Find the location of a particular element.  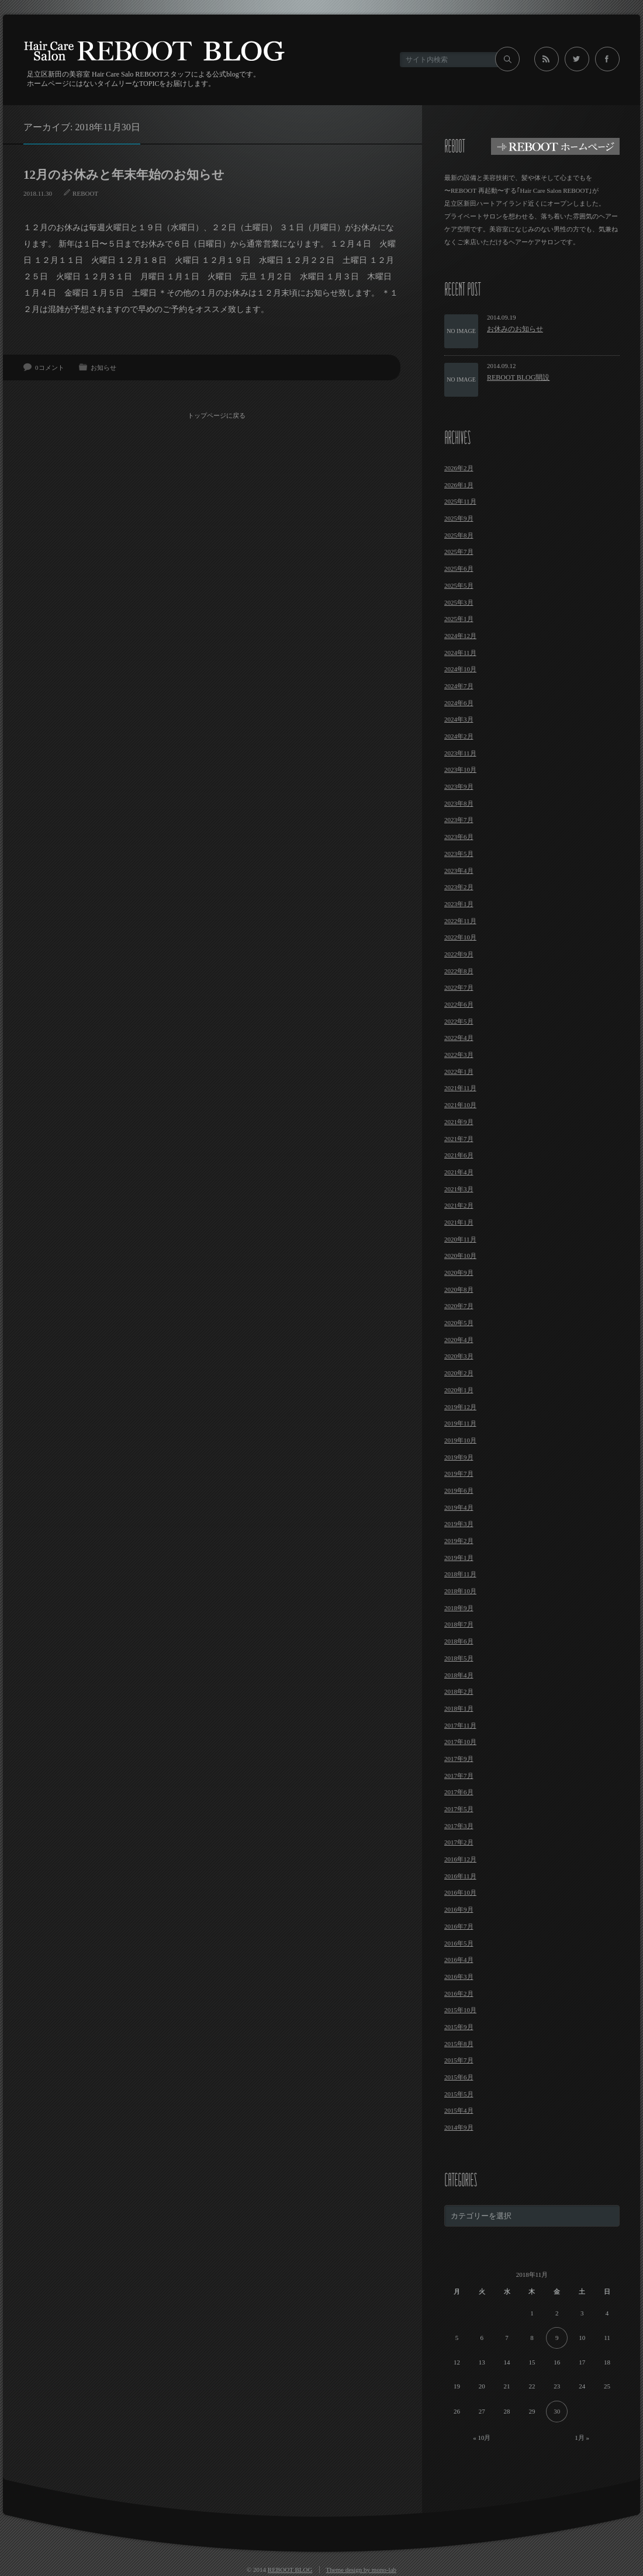

2016年9月 is located at coordinates (458, 1909).